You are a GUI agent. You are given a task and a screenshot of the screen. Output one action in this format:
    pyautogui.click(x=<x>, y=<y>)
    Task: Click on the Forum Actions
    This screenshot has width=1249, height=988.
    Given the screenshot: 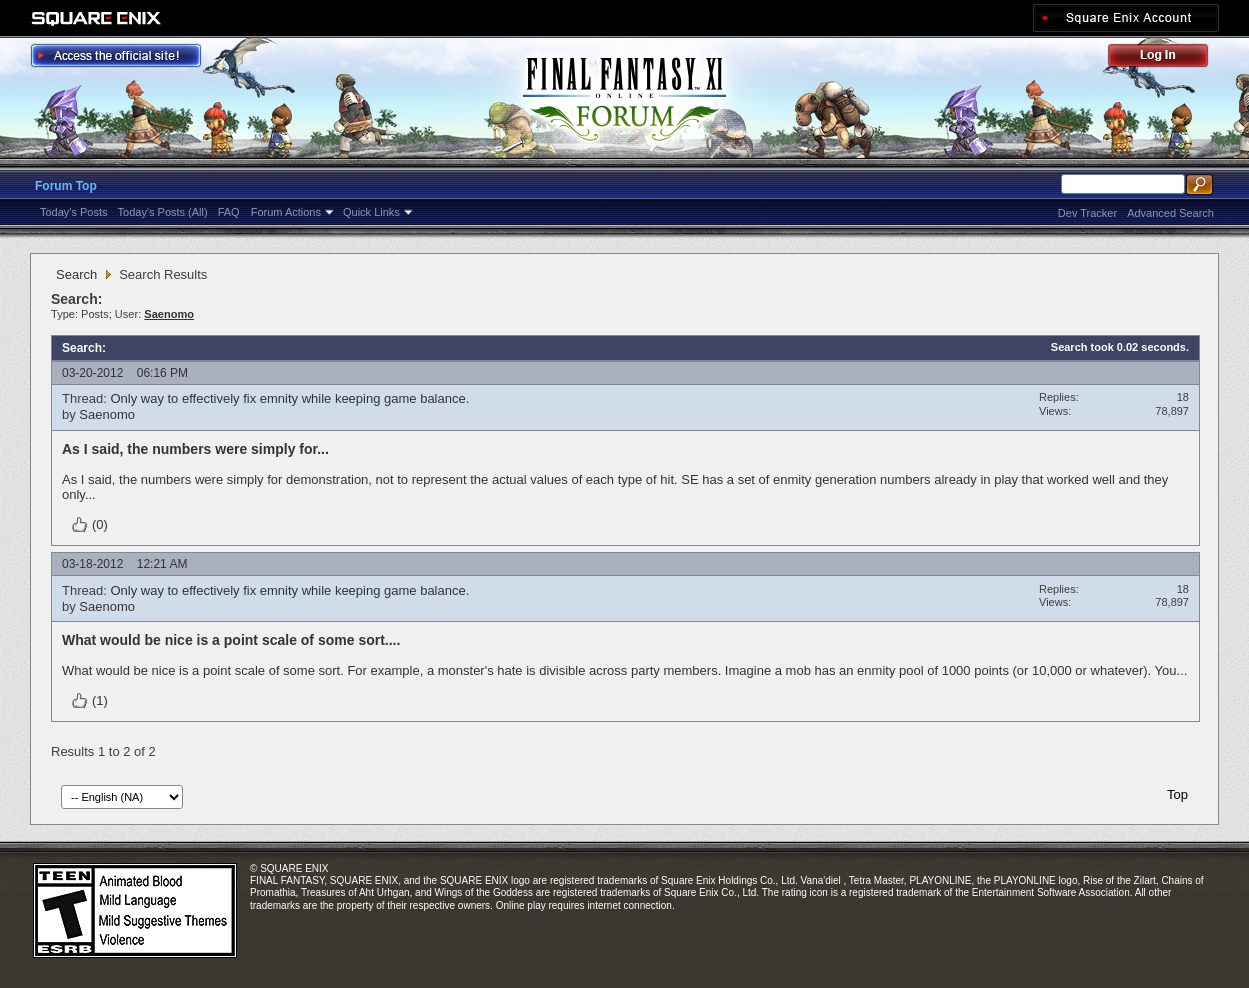 What is the action you would take?
    pyautogui.click(x=286, y=212)
    